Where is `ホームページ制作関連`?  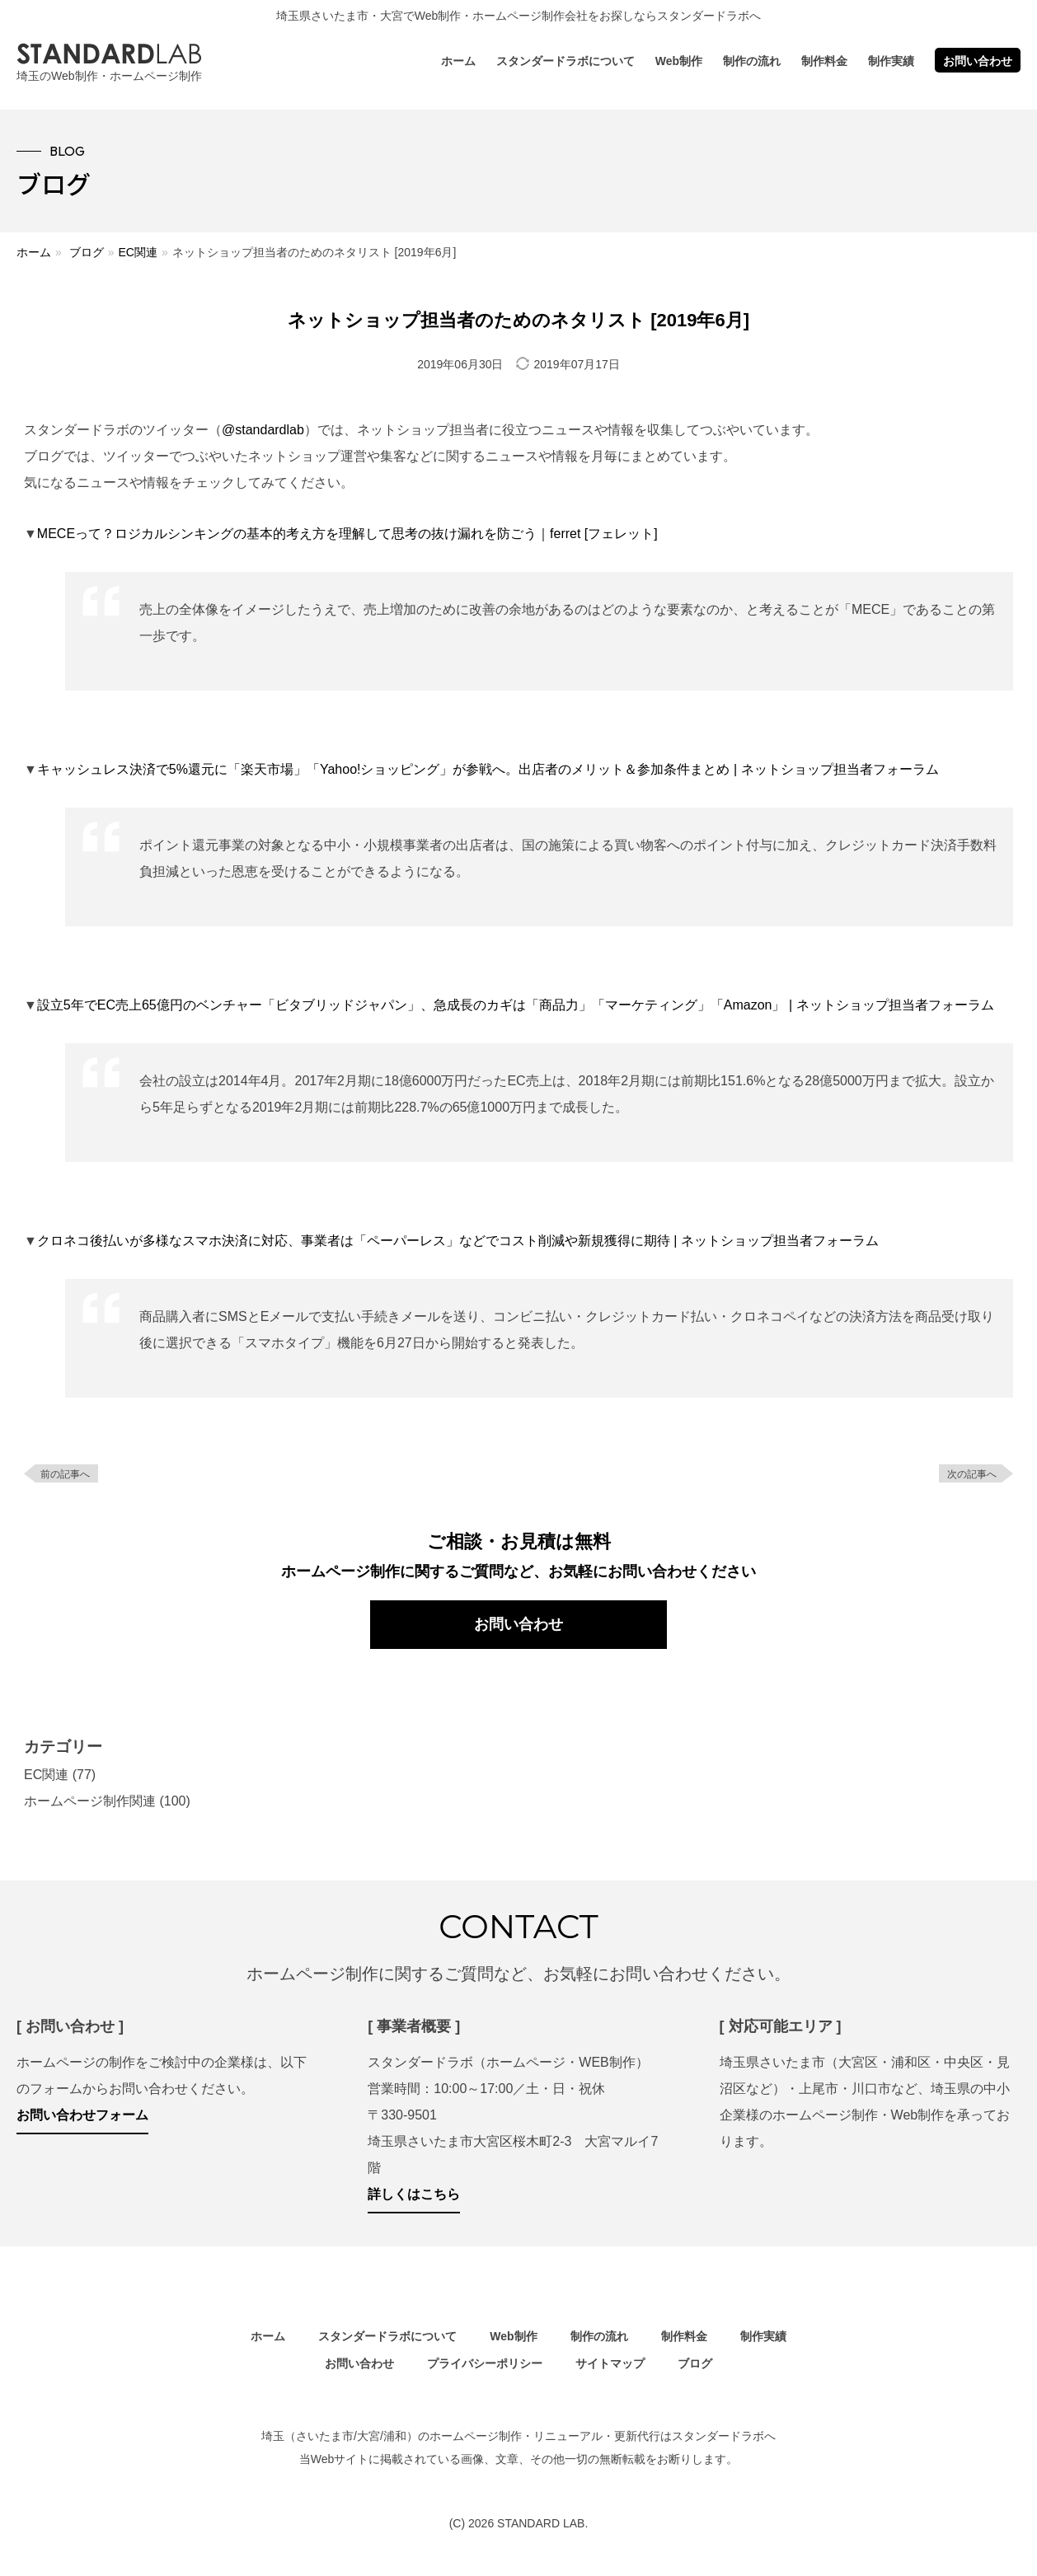 ホームページ制作関連 is located at coordinates (90, 1801).